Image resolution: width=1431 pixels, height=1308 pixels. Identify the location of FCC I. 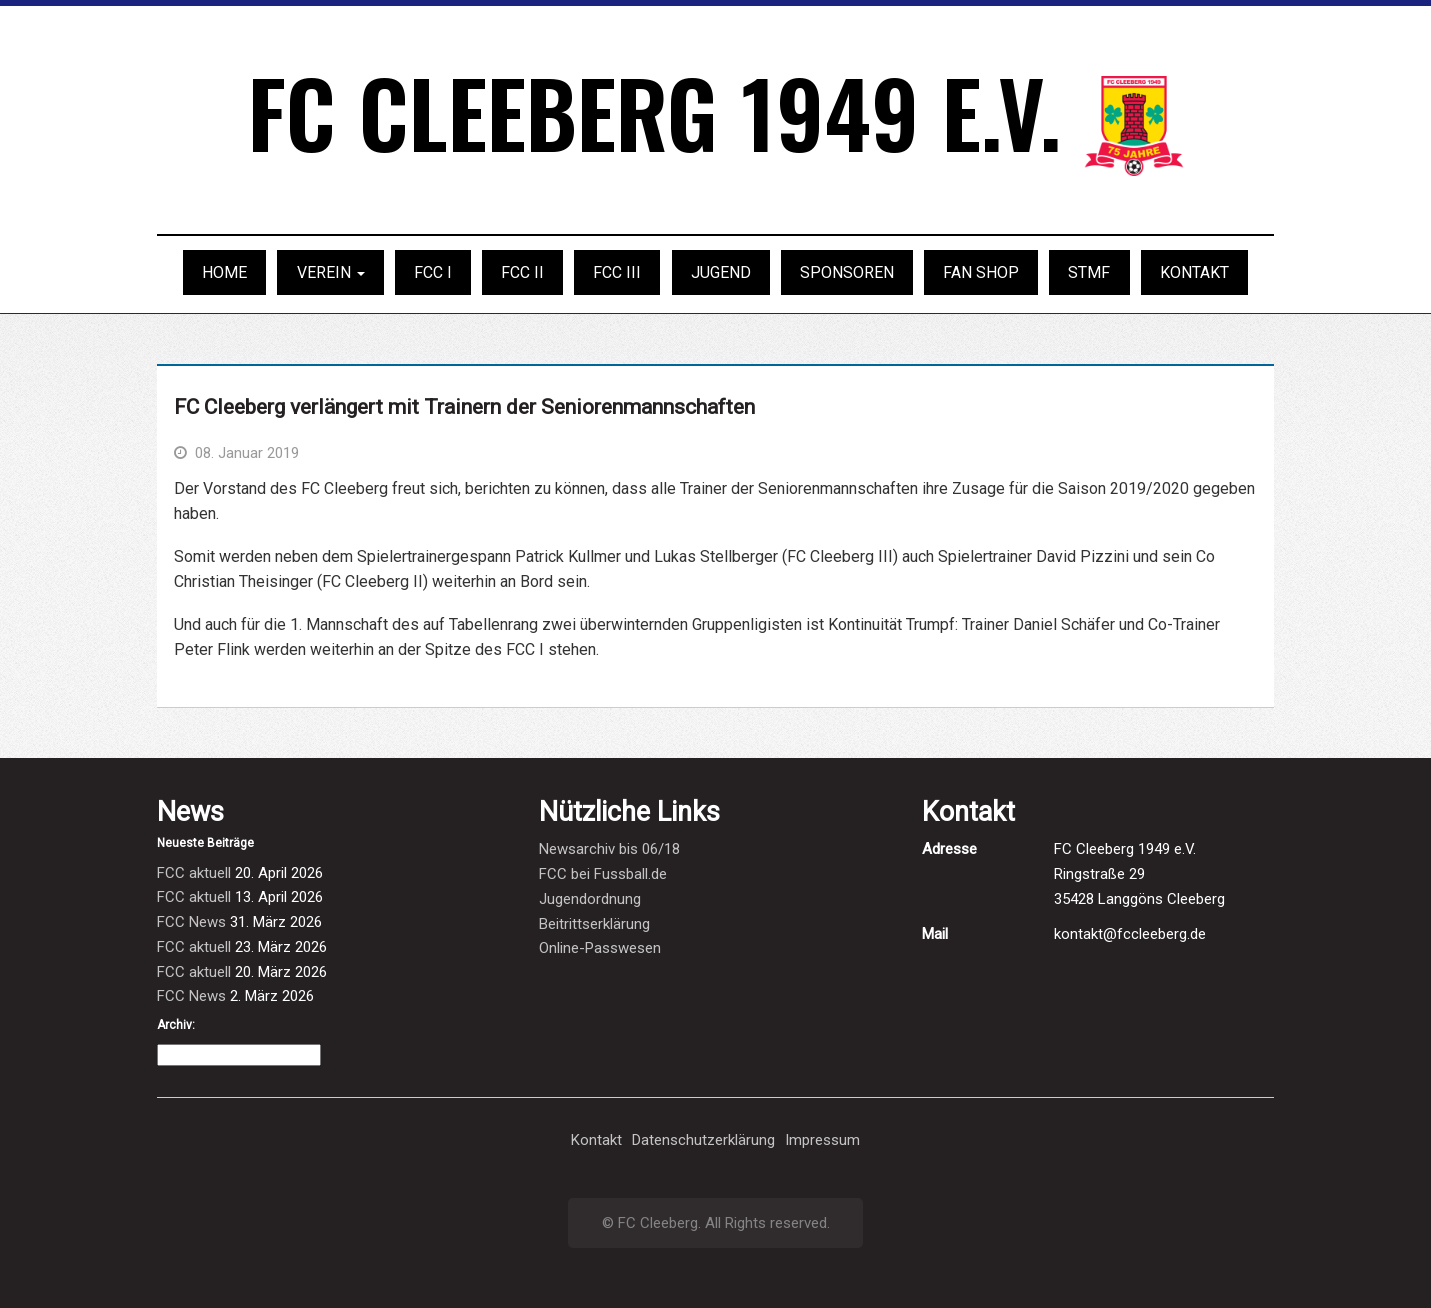
(433, 272).